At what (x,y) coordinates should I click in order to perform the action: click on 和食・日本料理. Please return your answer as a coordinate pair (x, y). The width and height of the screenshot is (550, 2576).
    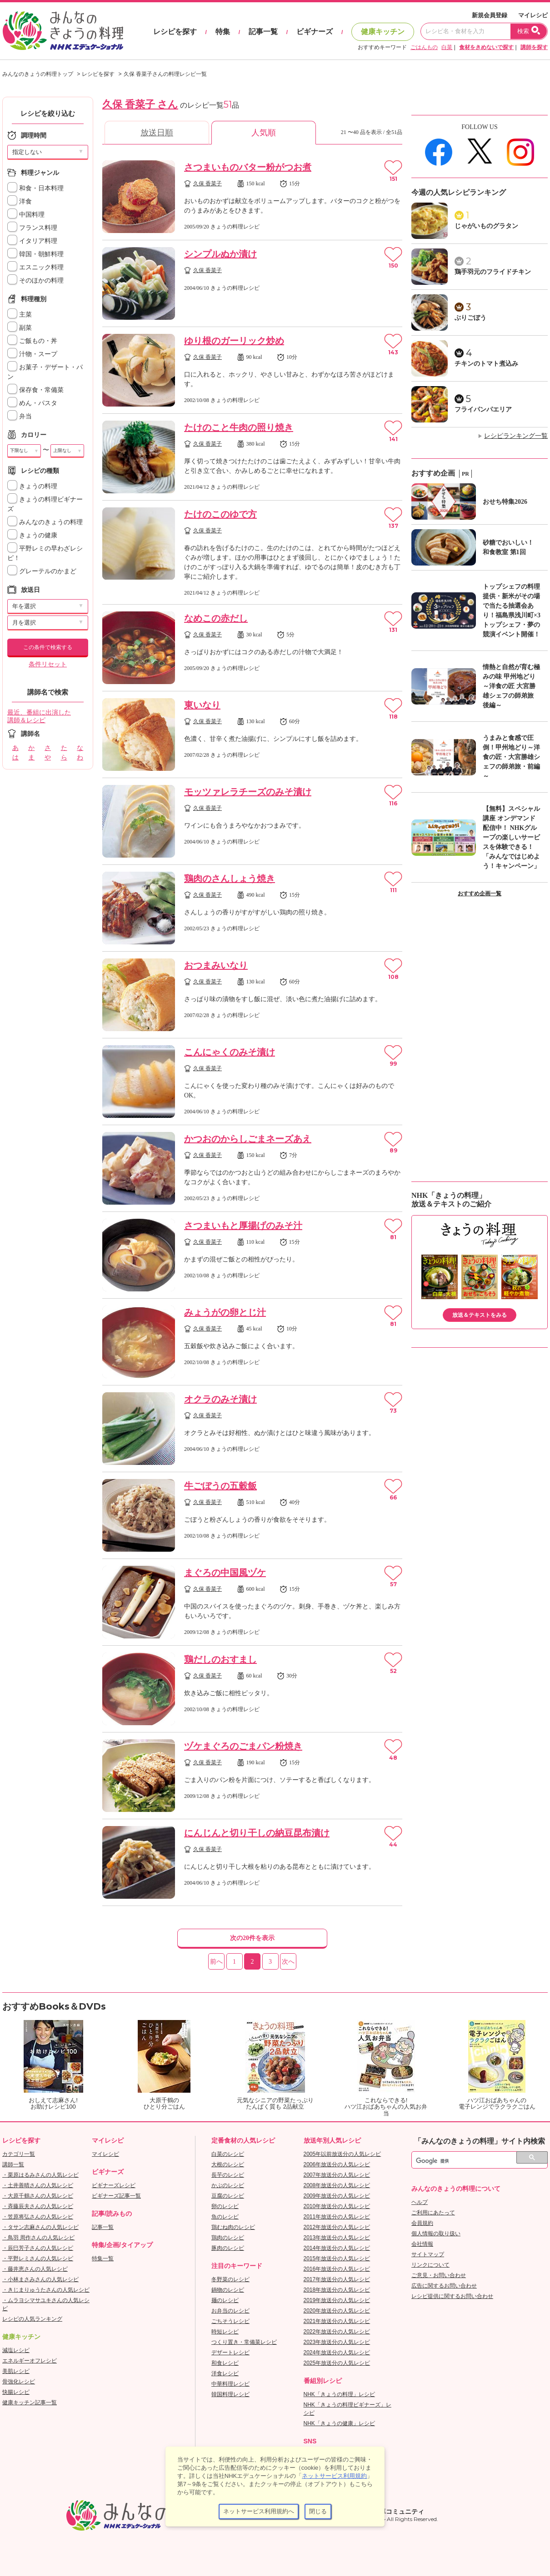
    Looking at the image, I should click on (35, 188).